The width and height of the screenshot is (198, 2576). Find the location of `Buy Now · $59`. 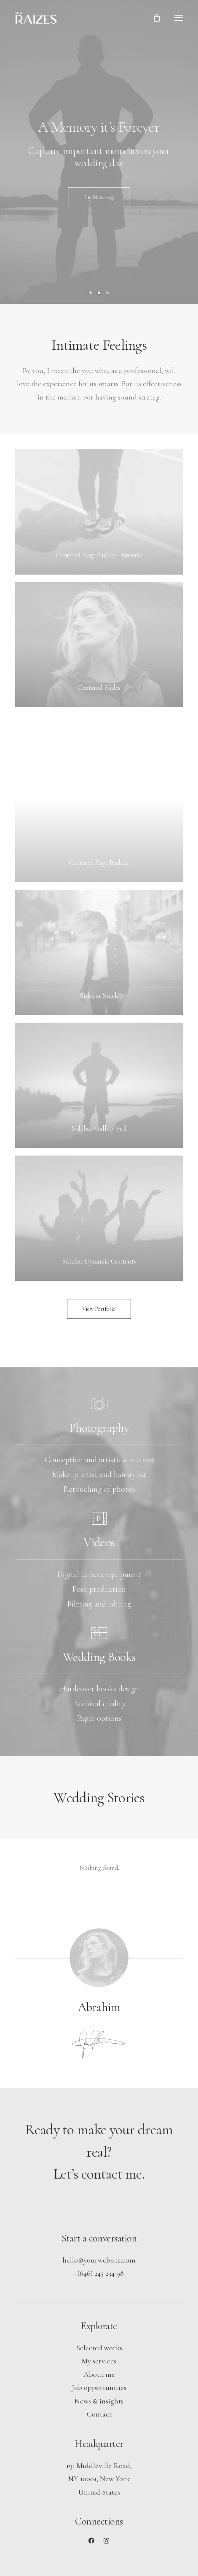

Buy Now · $59 is located at coordinates (99, 197).